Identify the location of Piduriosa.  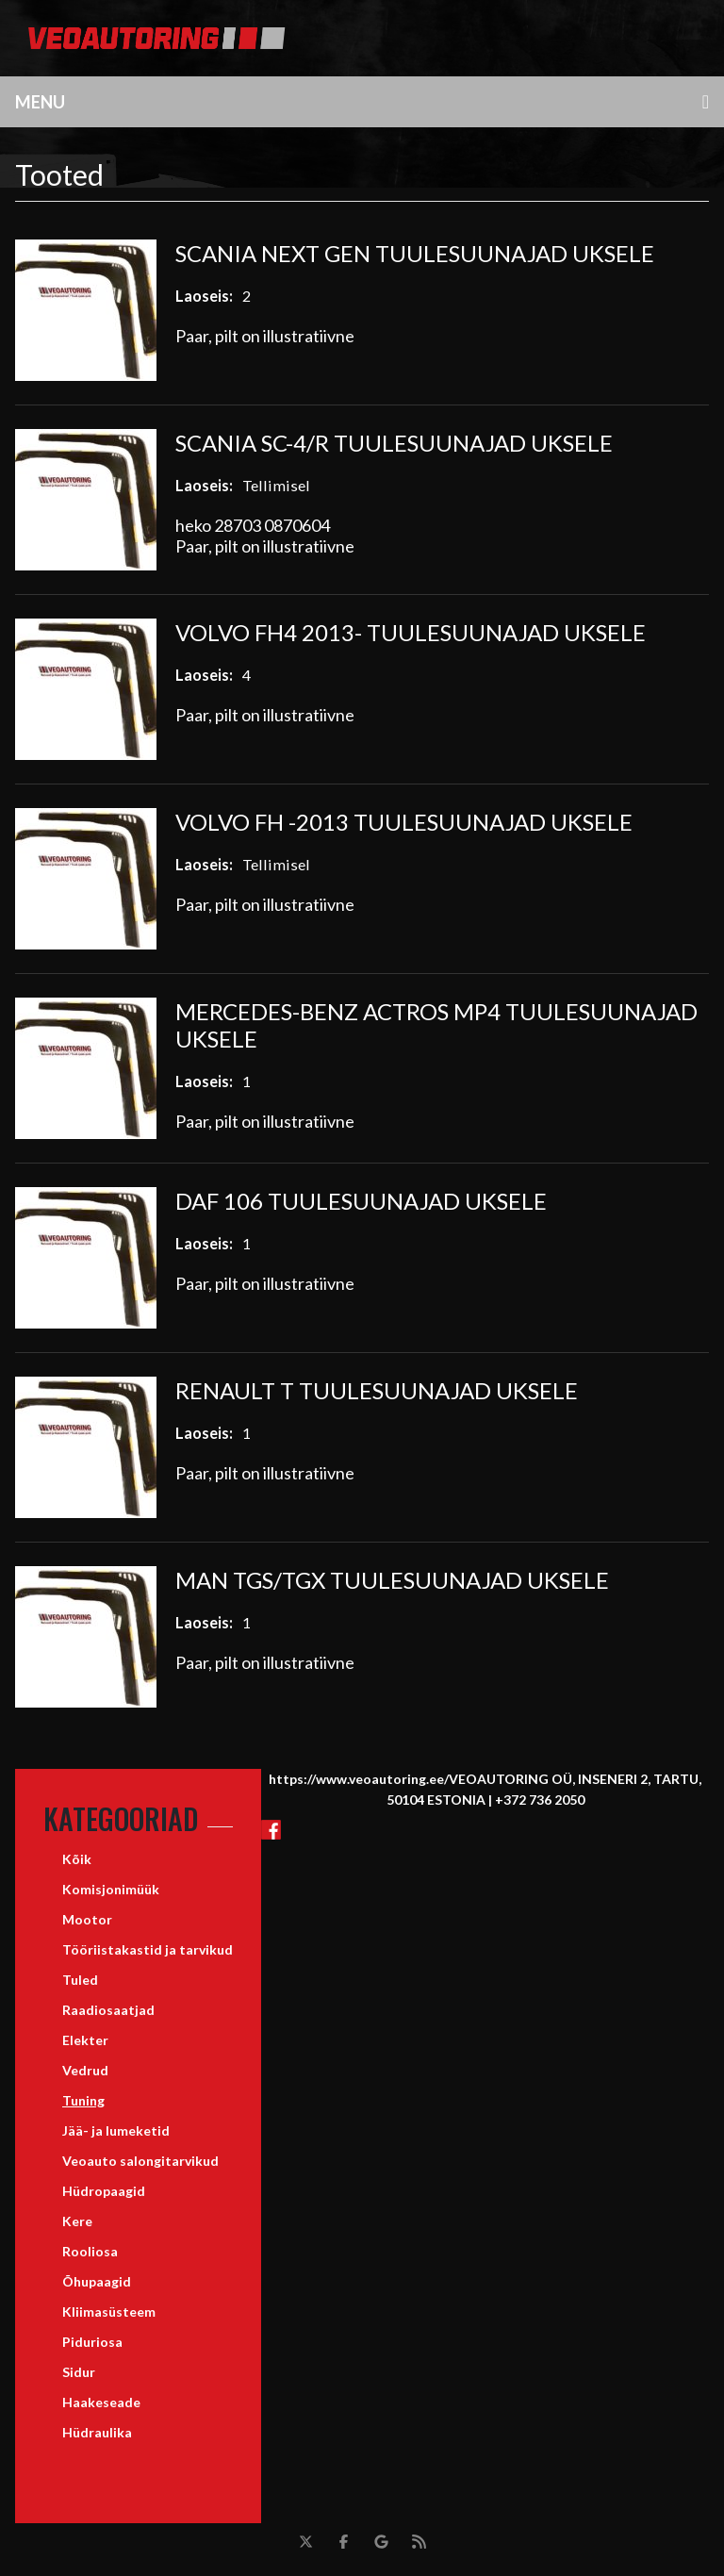
(92, 2342).